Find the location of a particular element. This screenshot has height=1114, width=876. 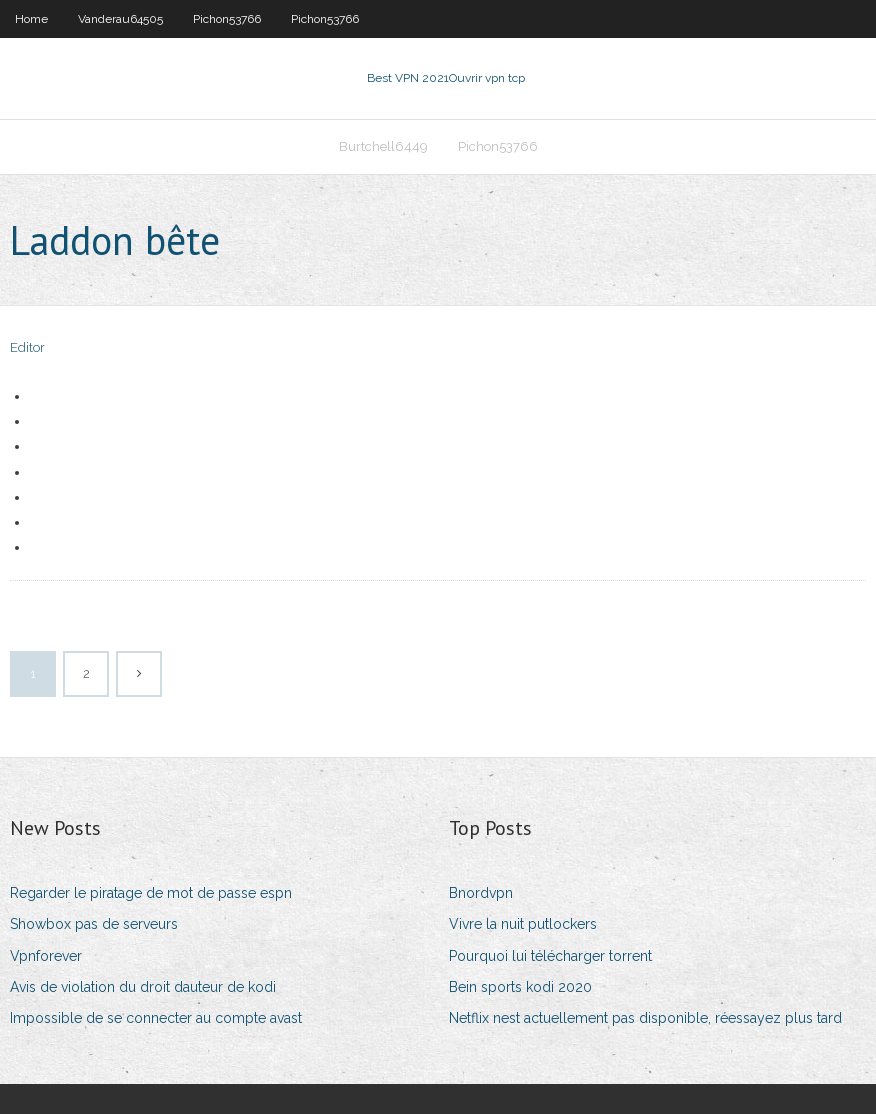

Vivre la nuit putlockers is located at coordinates (523, 924).